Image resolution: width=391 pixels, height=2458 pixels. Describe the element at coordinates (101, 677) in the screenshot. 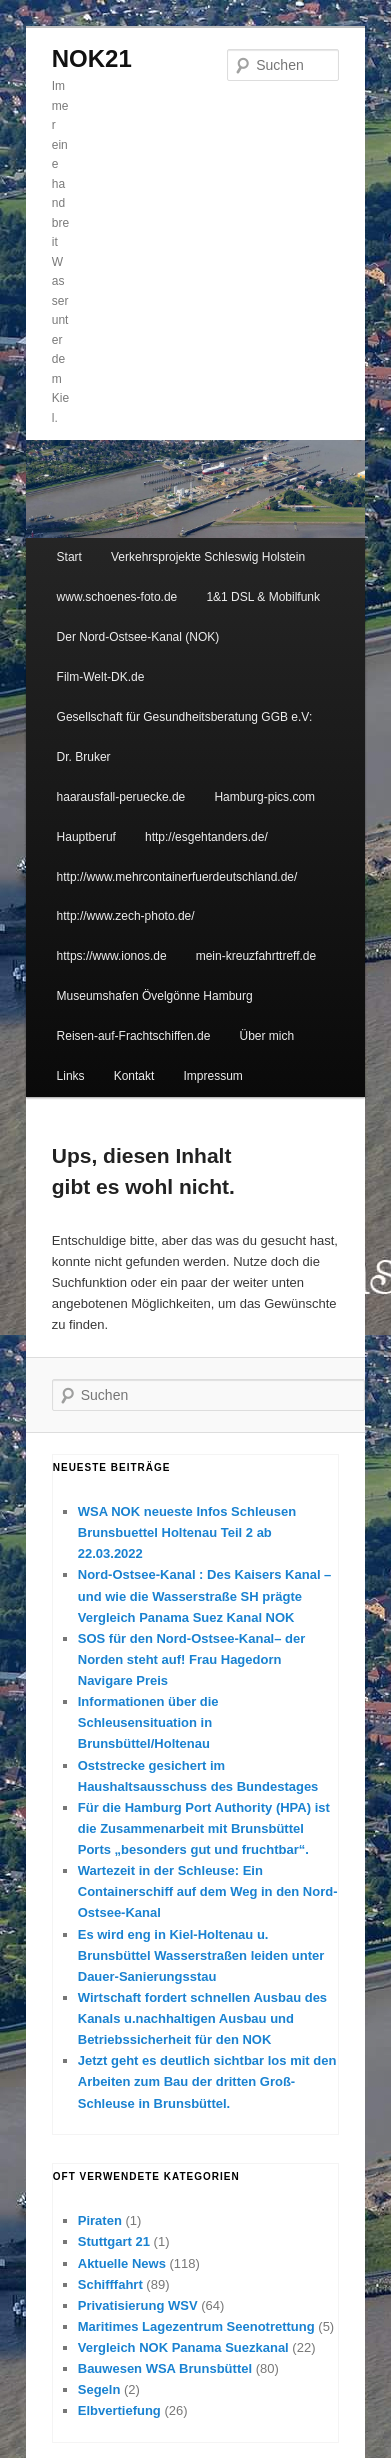

I see `Film-Welt-DK.de` at that location.